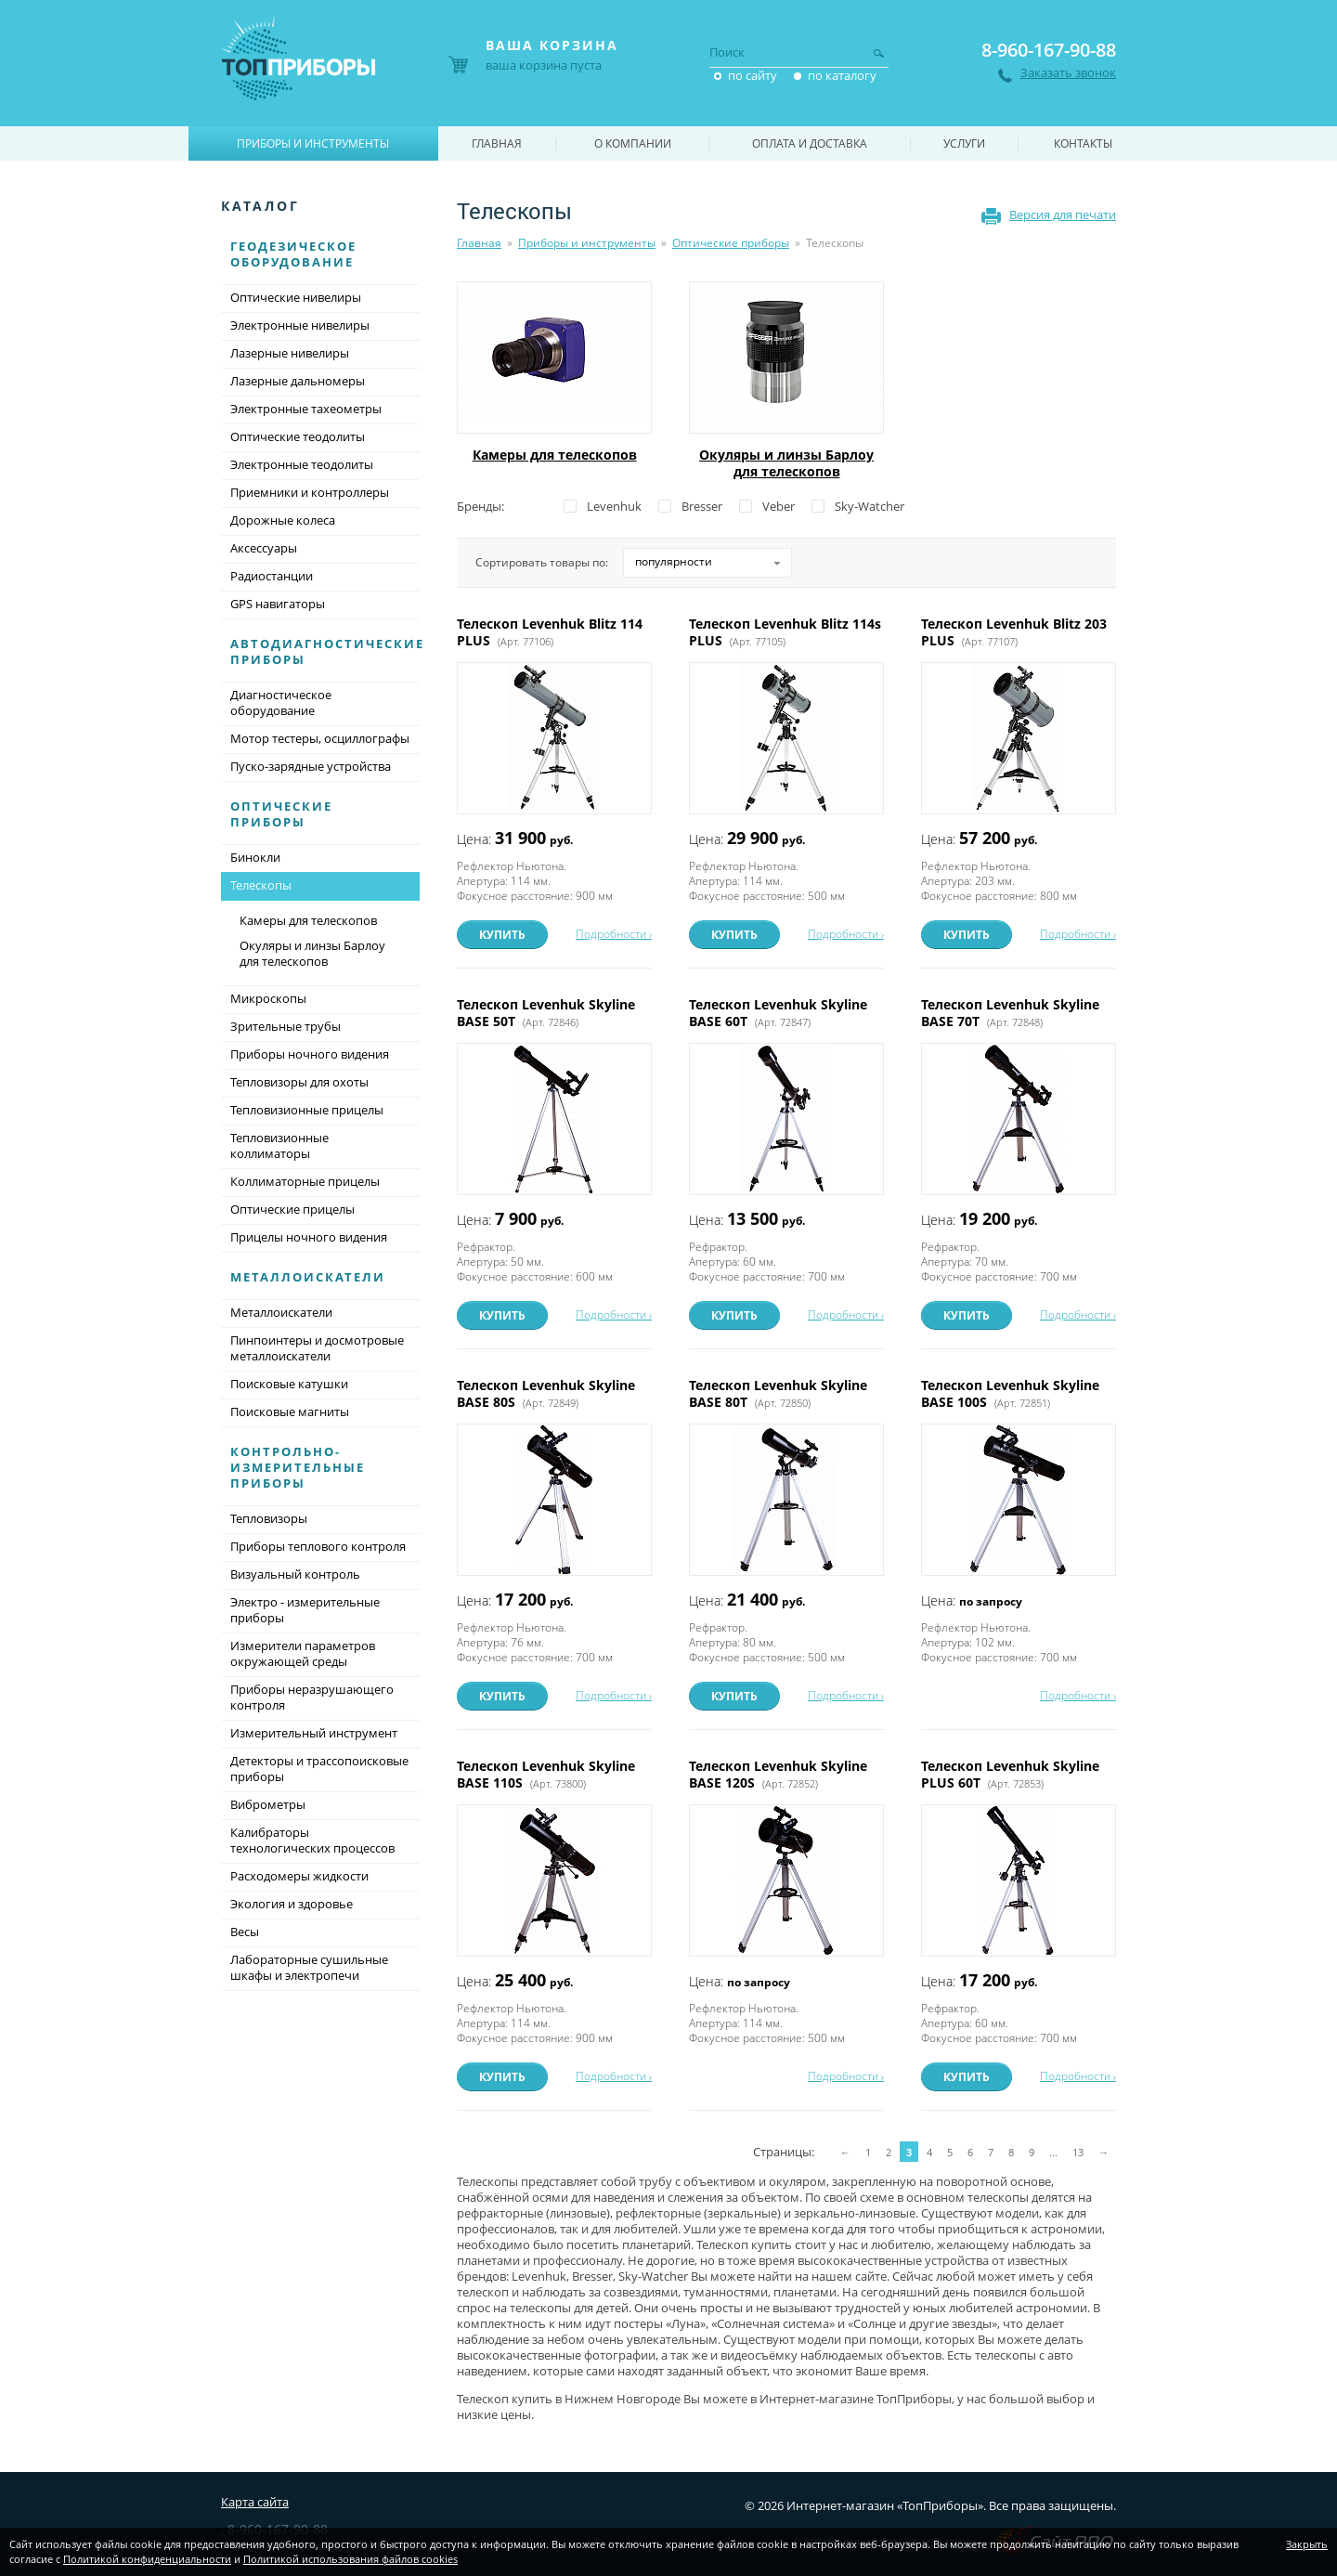 The width and height of the screenshot is (1337, 2576). Describe the element at coordinates (778, 1012) in the screenshot. I see `Телескоп Levenhuk Skyline BASE 60T` at that location.